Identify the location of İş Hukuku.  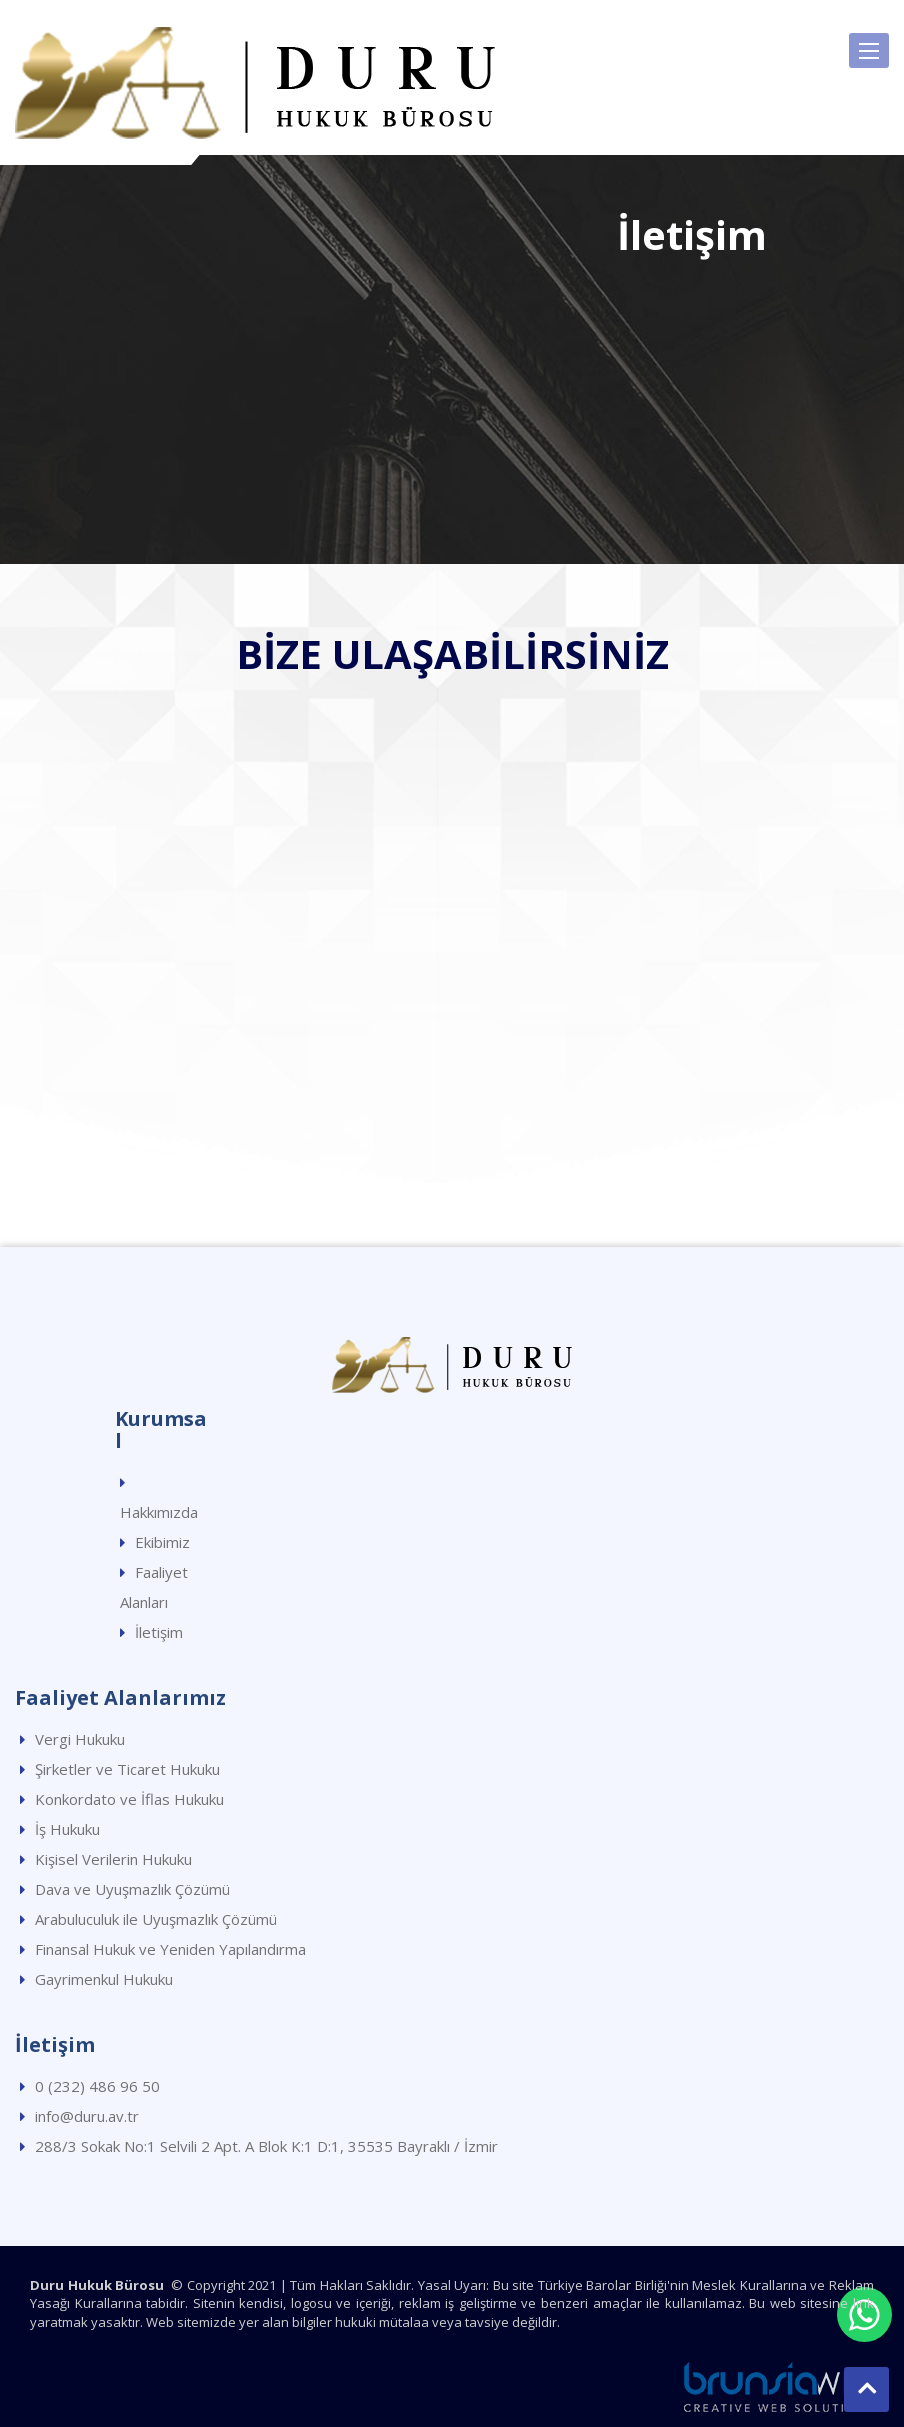
(67, 1829).